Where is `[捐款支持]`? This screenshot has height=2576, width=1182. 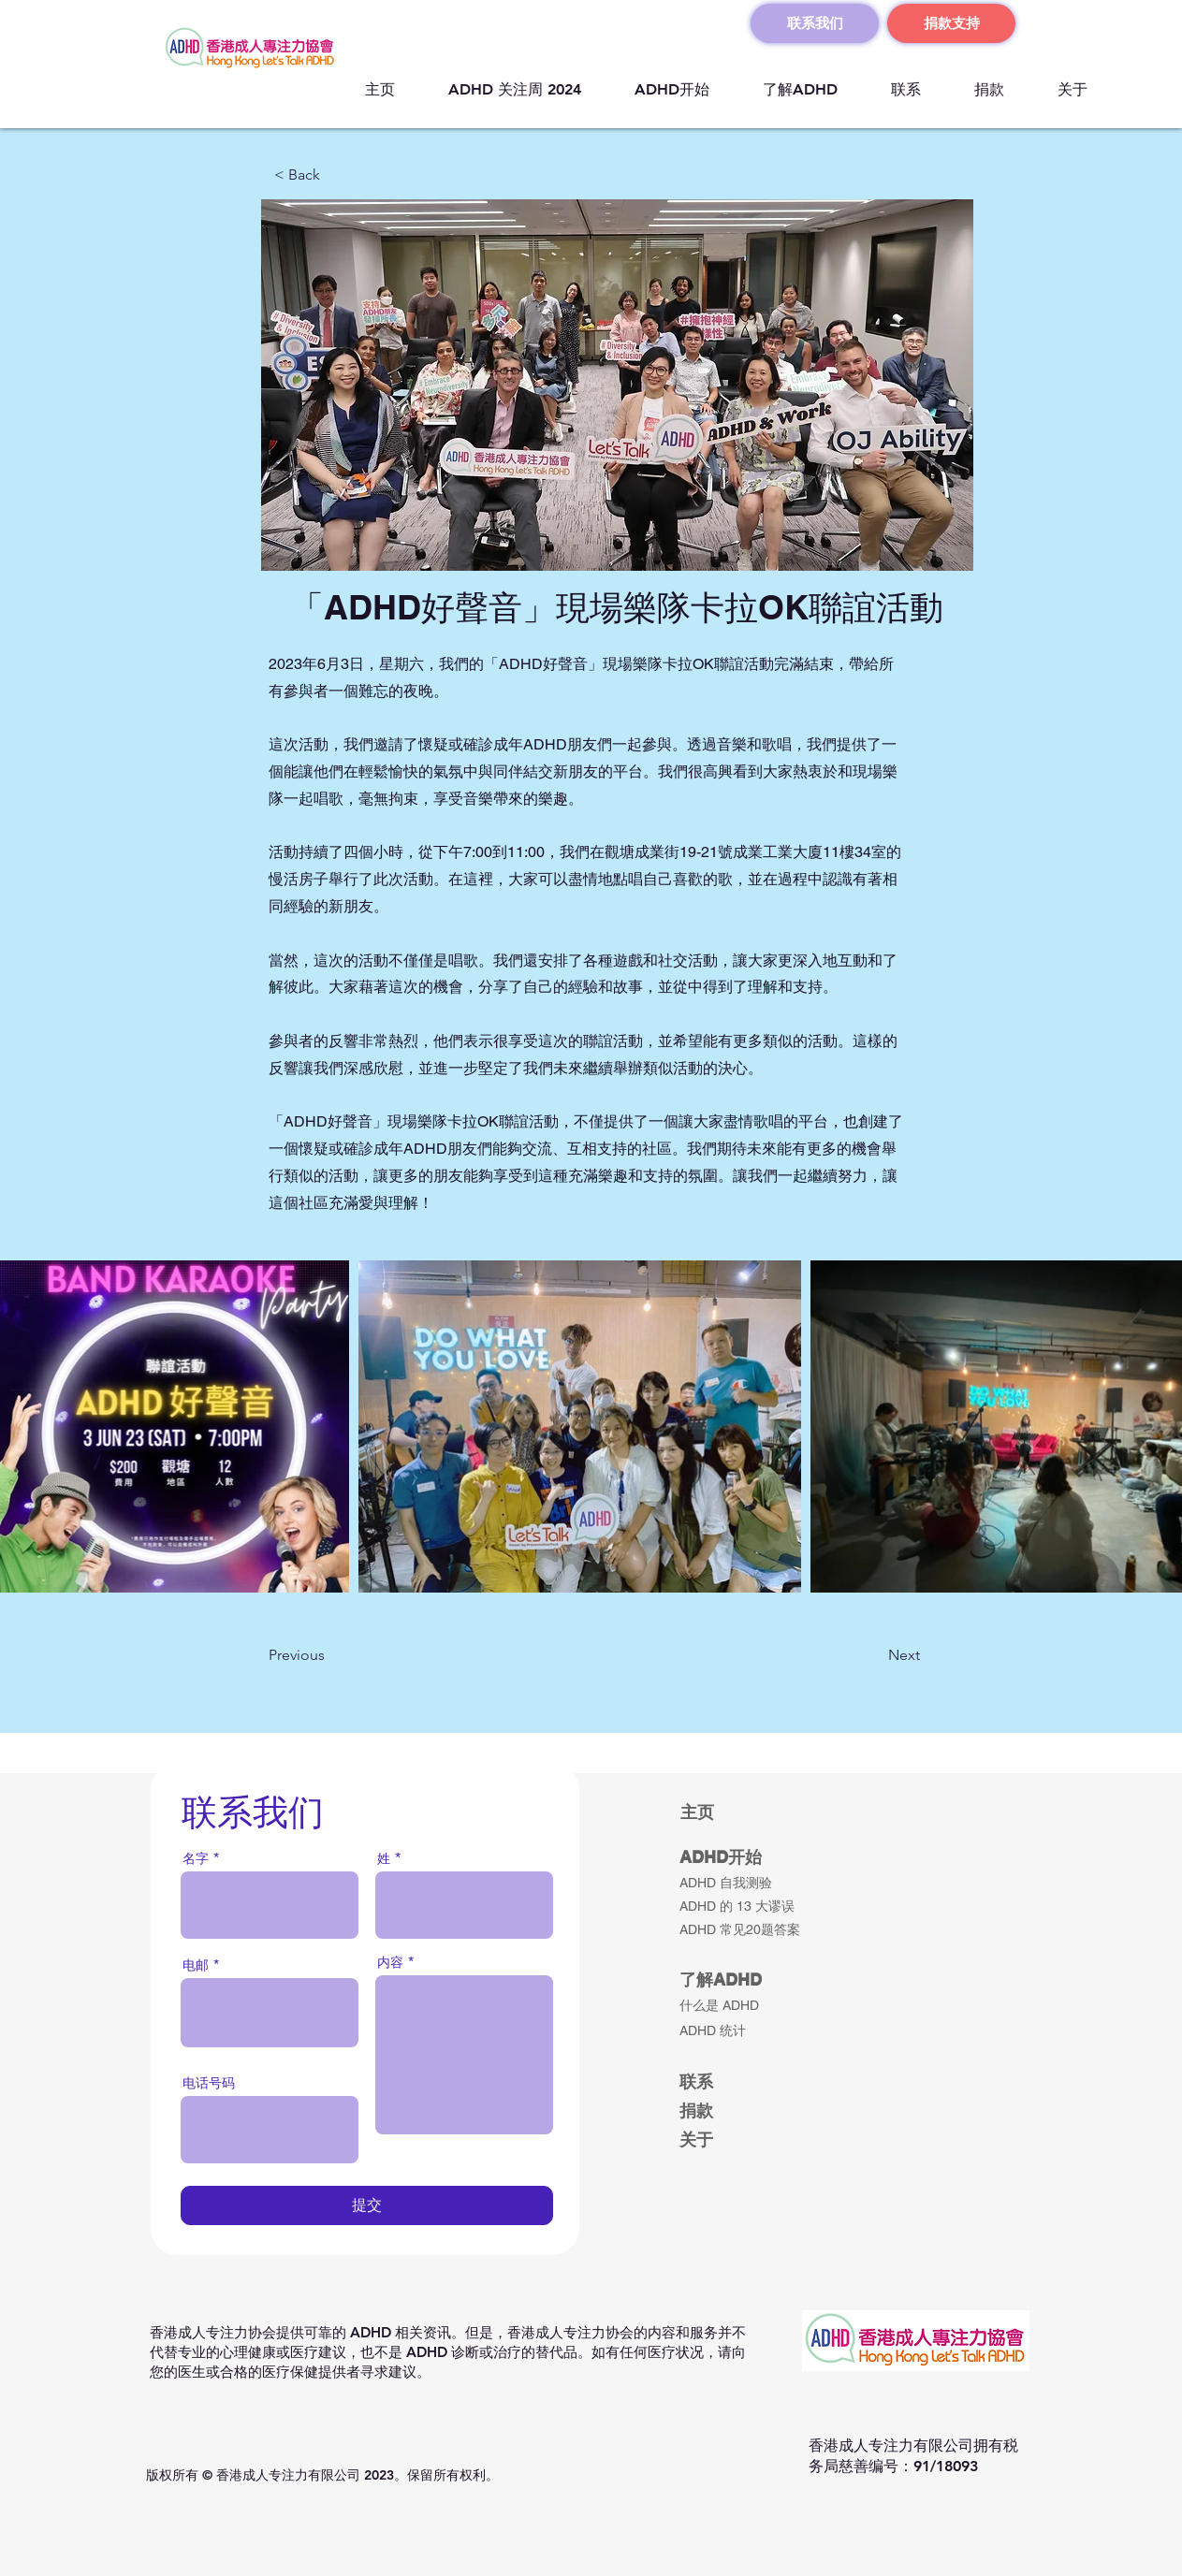
[捐款支持] is located at coordinates (951, 23).